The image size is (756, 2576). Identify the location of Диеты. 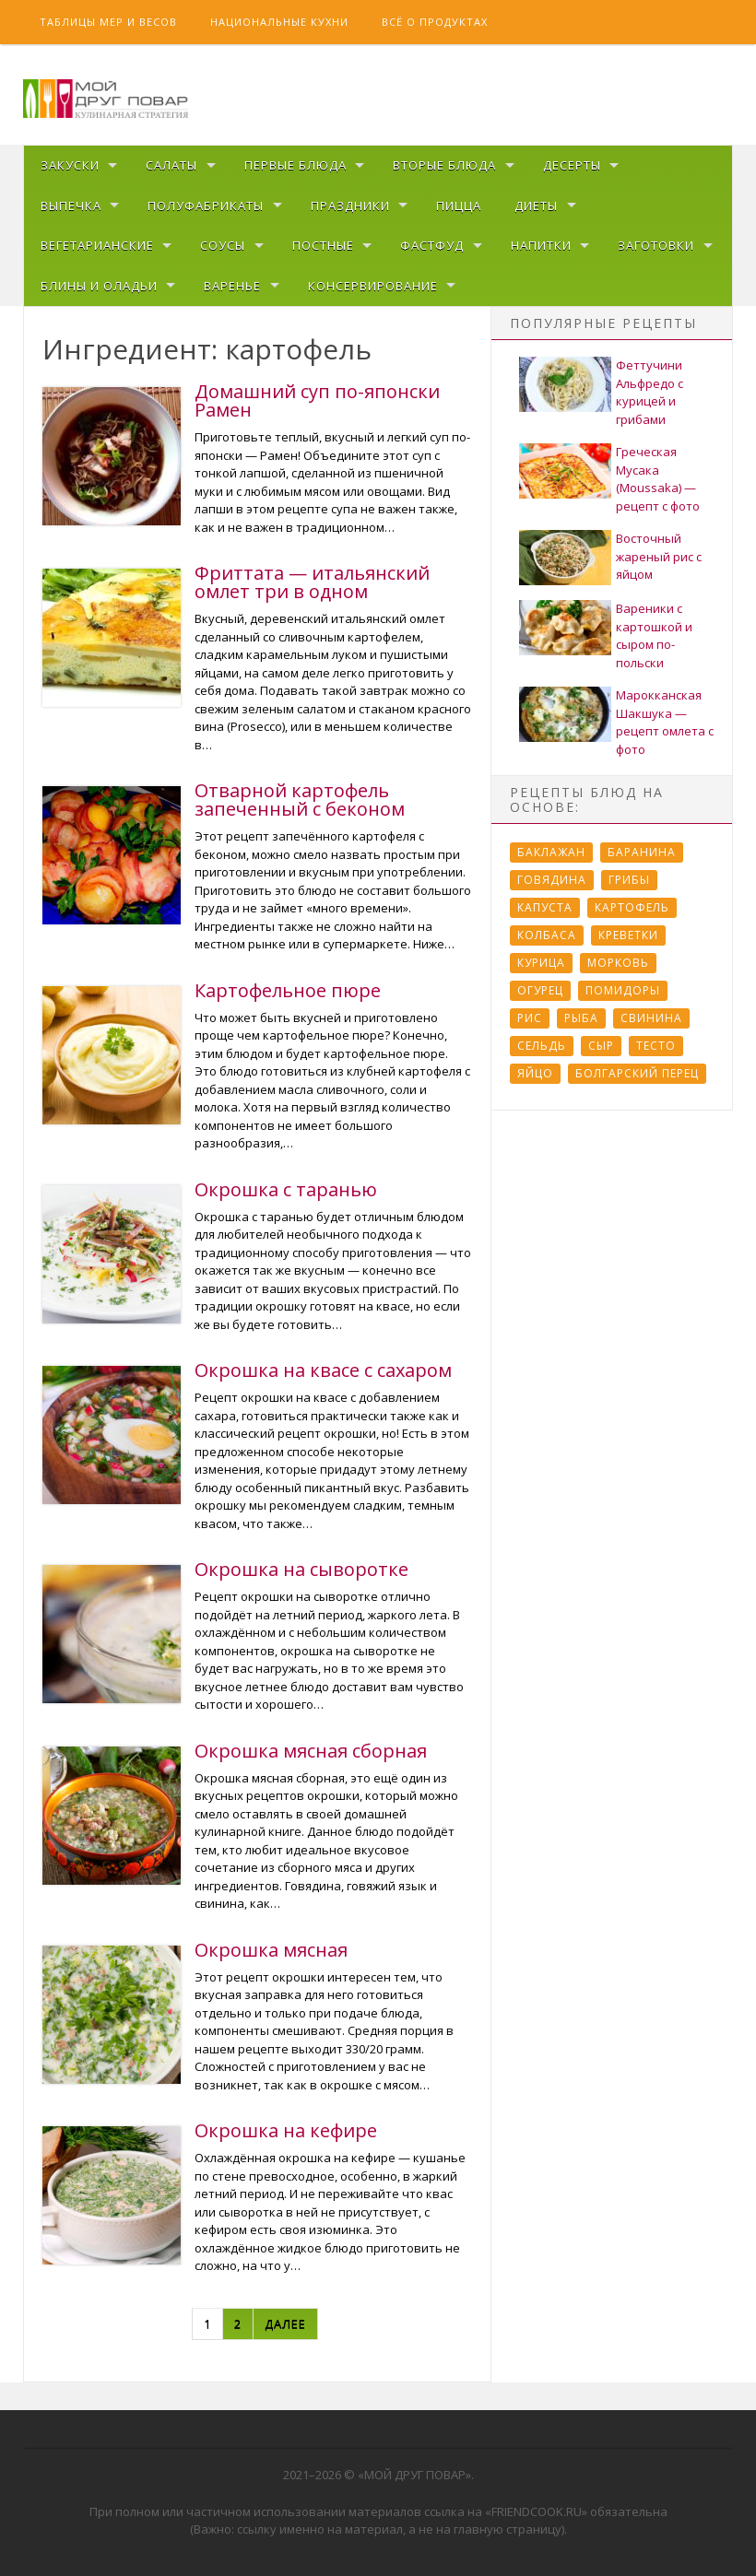
(536, 205).